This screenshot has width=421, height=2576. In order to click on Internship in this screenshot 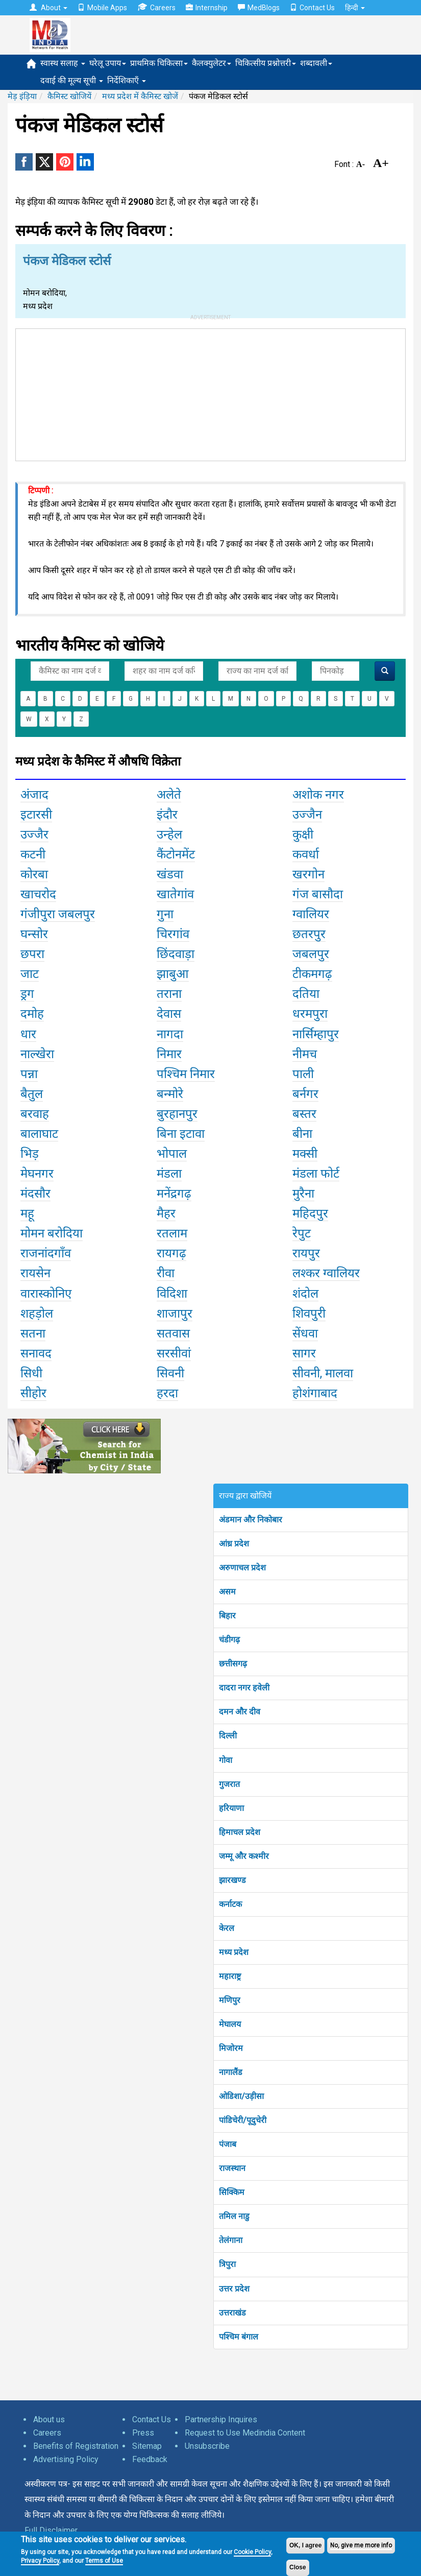, I will do `click(207, 8)`.